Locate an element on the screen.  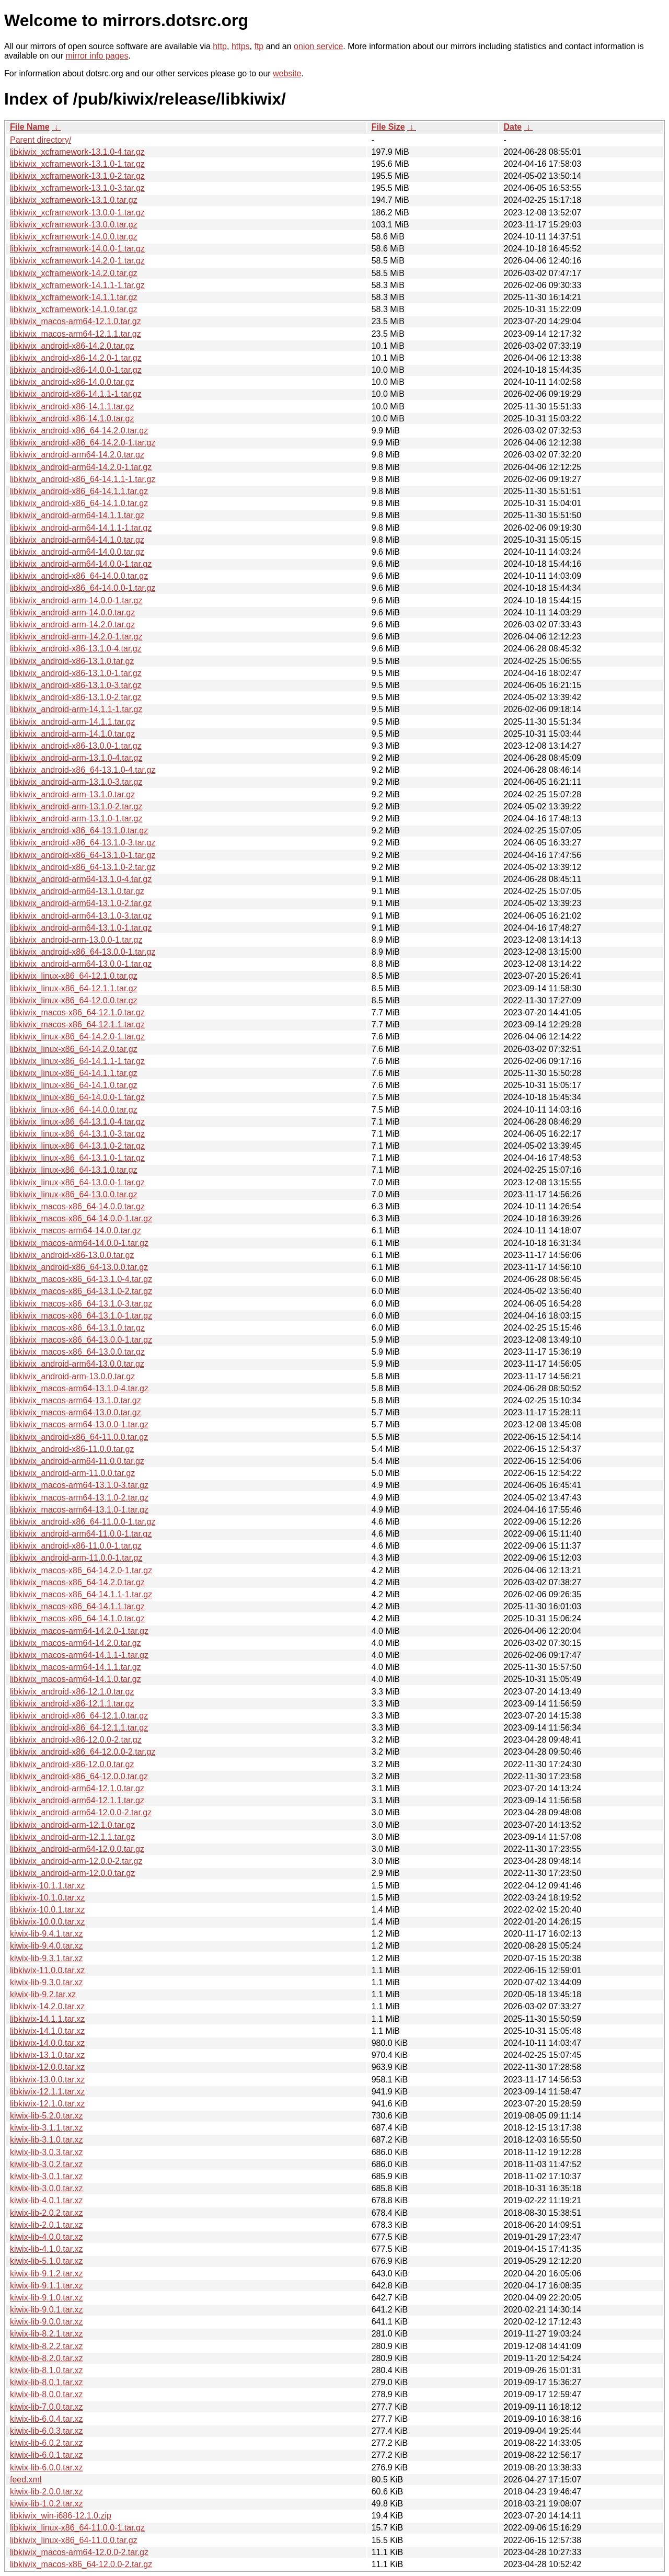
libkiwix_android-arm64-13.1.0.tar.gz is located at coordinates (77, 891).